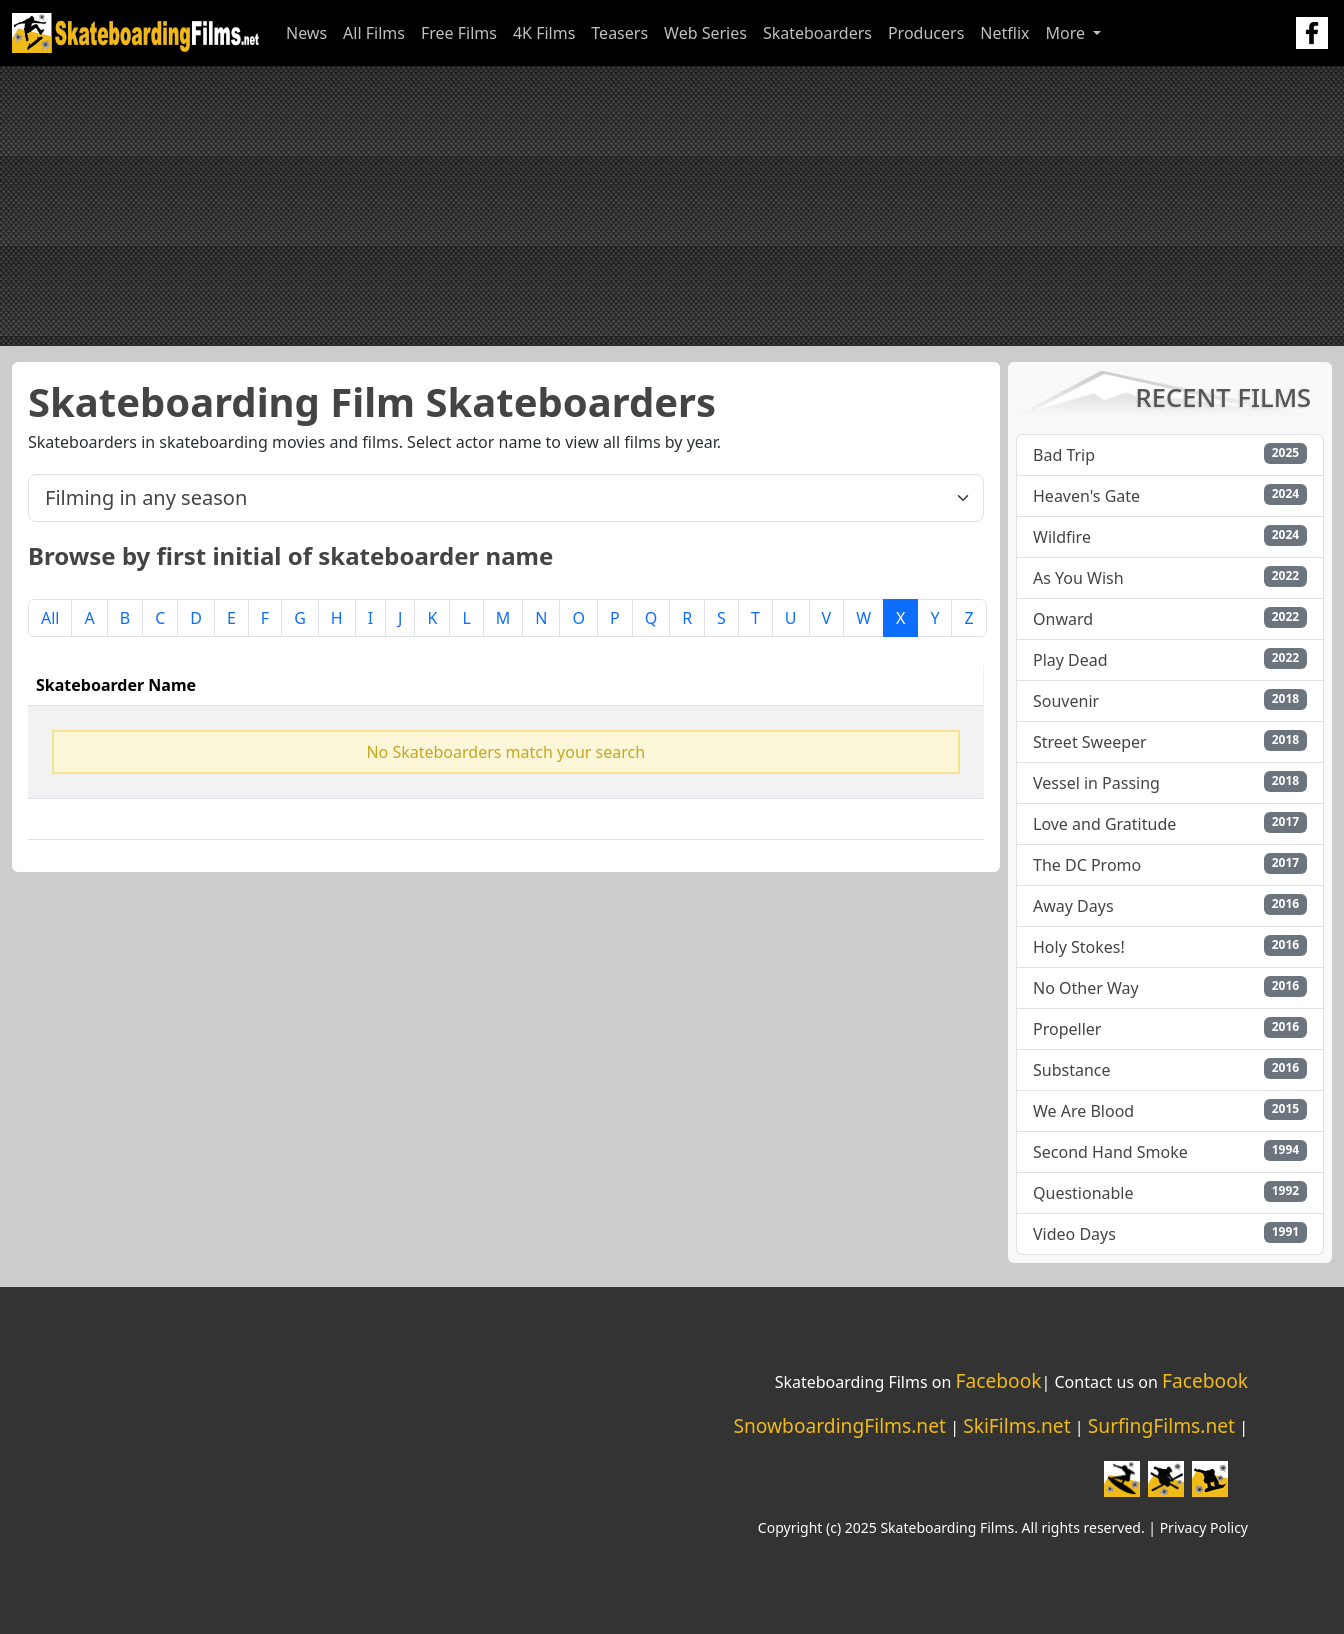 This screenshot has width=1344, height=1634. Describe the element at coordinates (998, 1380) in the screenshot. I see `Facebook` at that location.